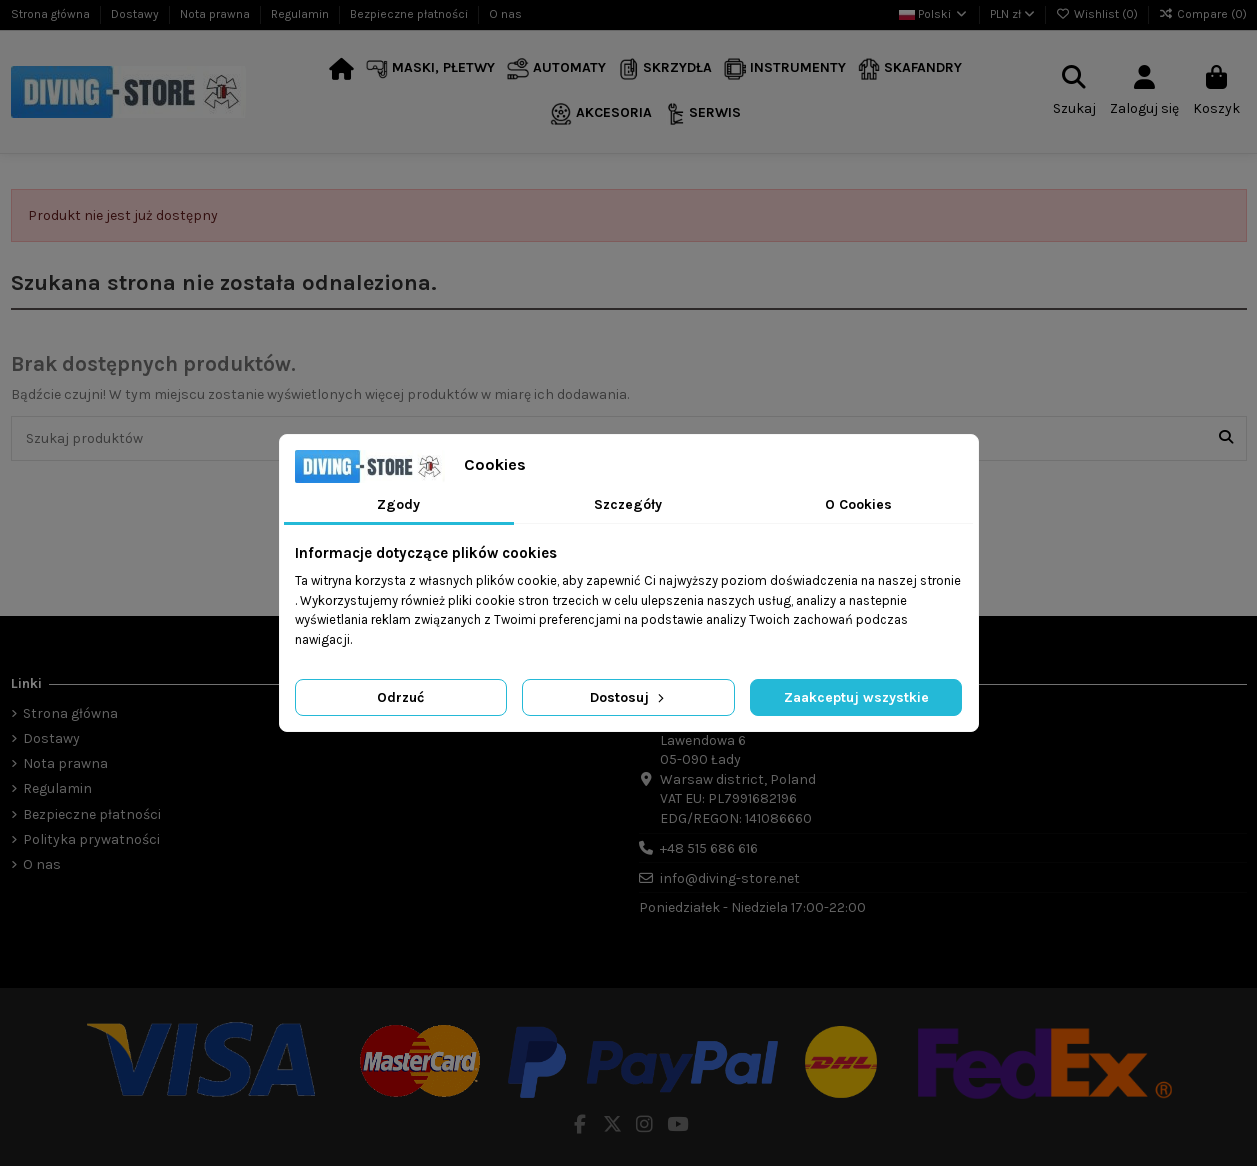 The image size is (1257, 1166). Describe the element at coordinates (398, 504) in the screenshot. I see `Zgody [tab]` at that location.